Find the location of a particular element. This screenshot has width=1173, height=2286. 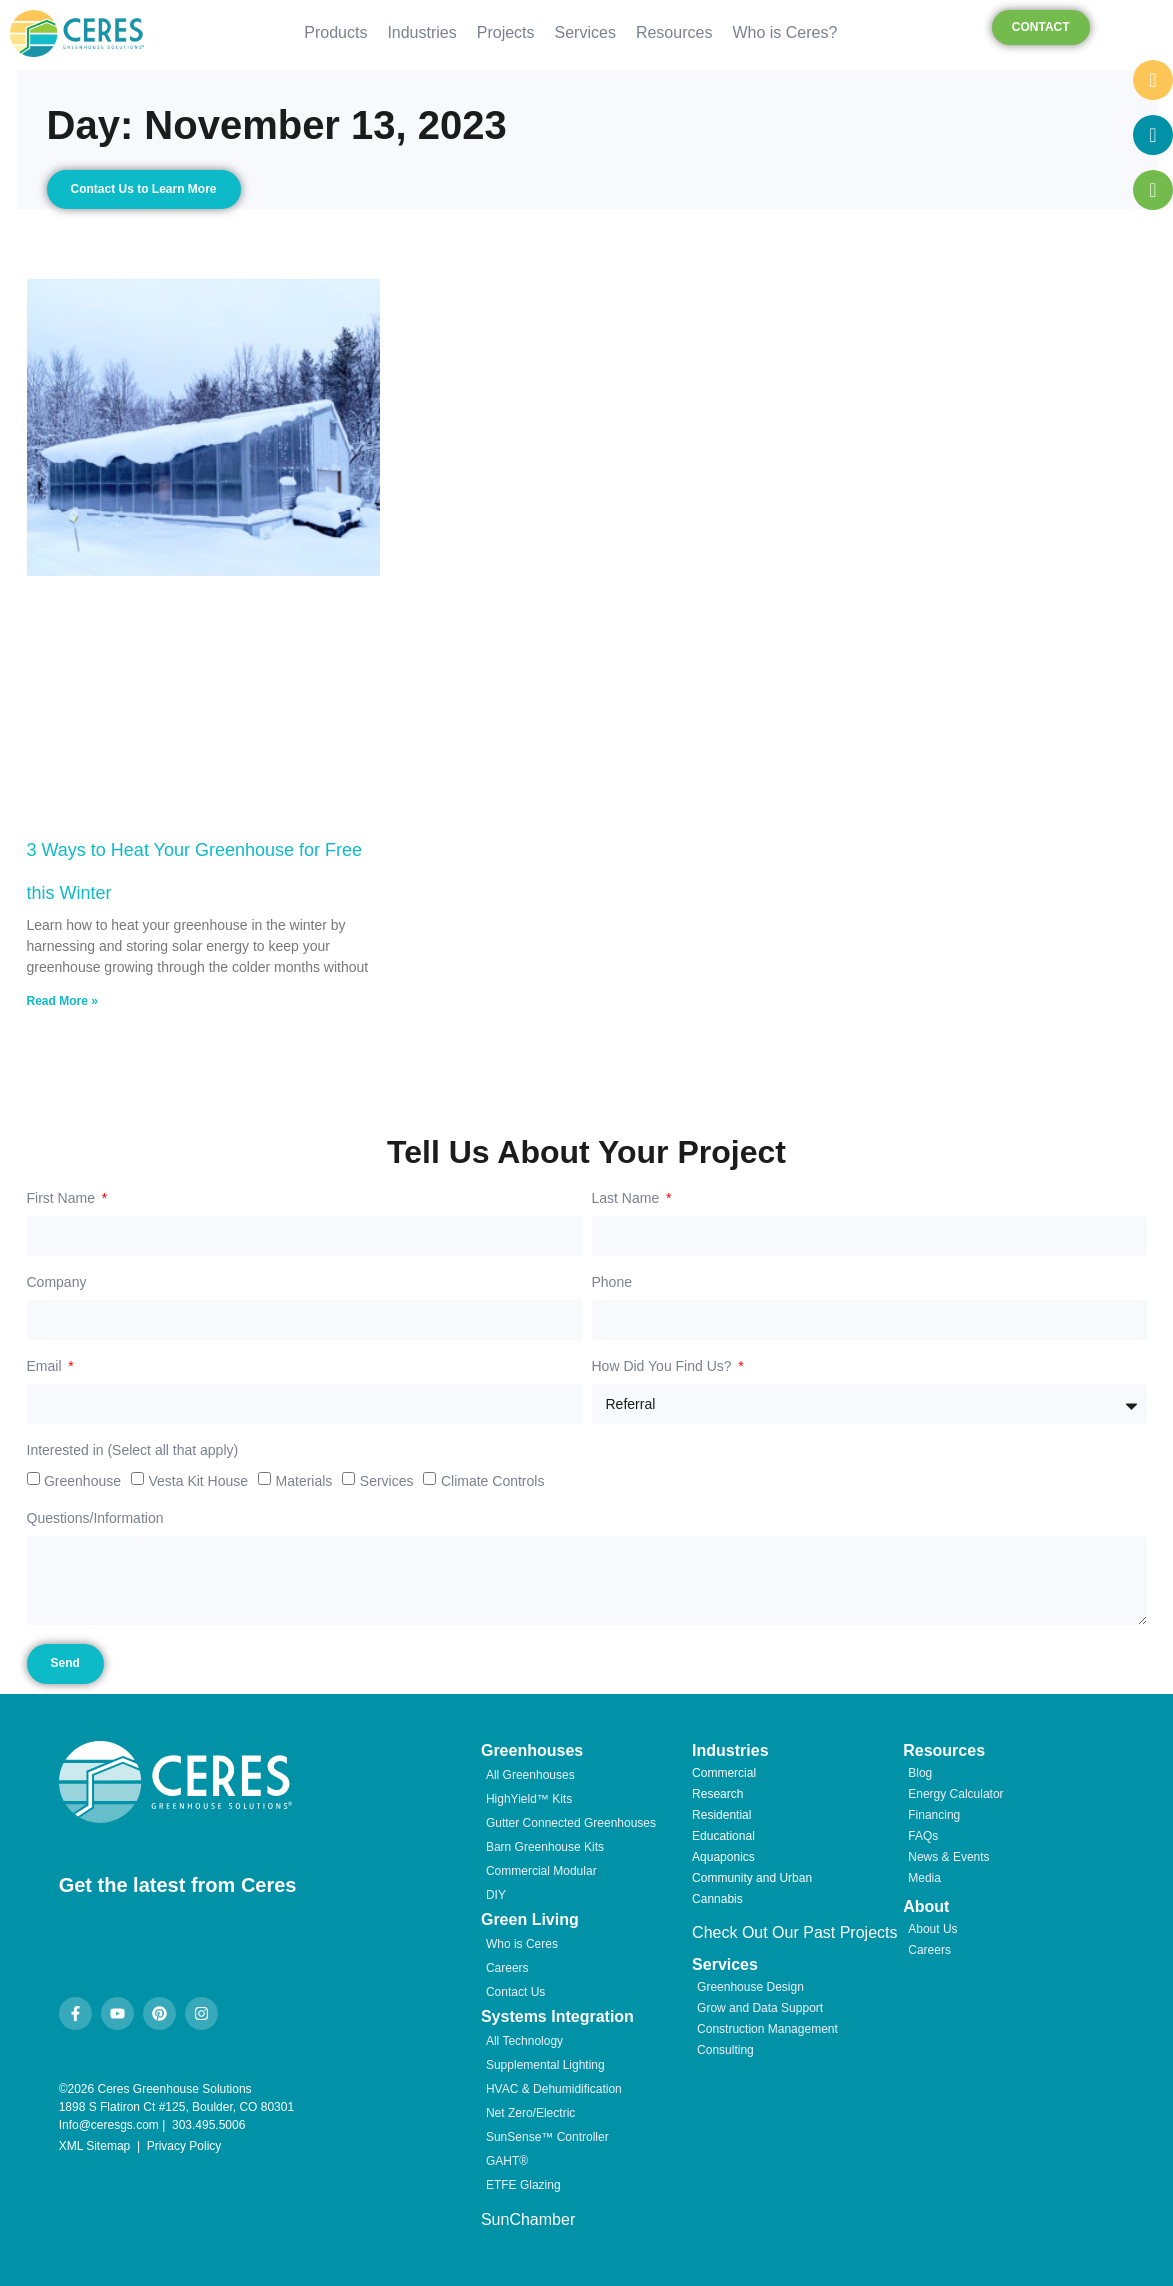

Email is located at coordinates (46, 1366).